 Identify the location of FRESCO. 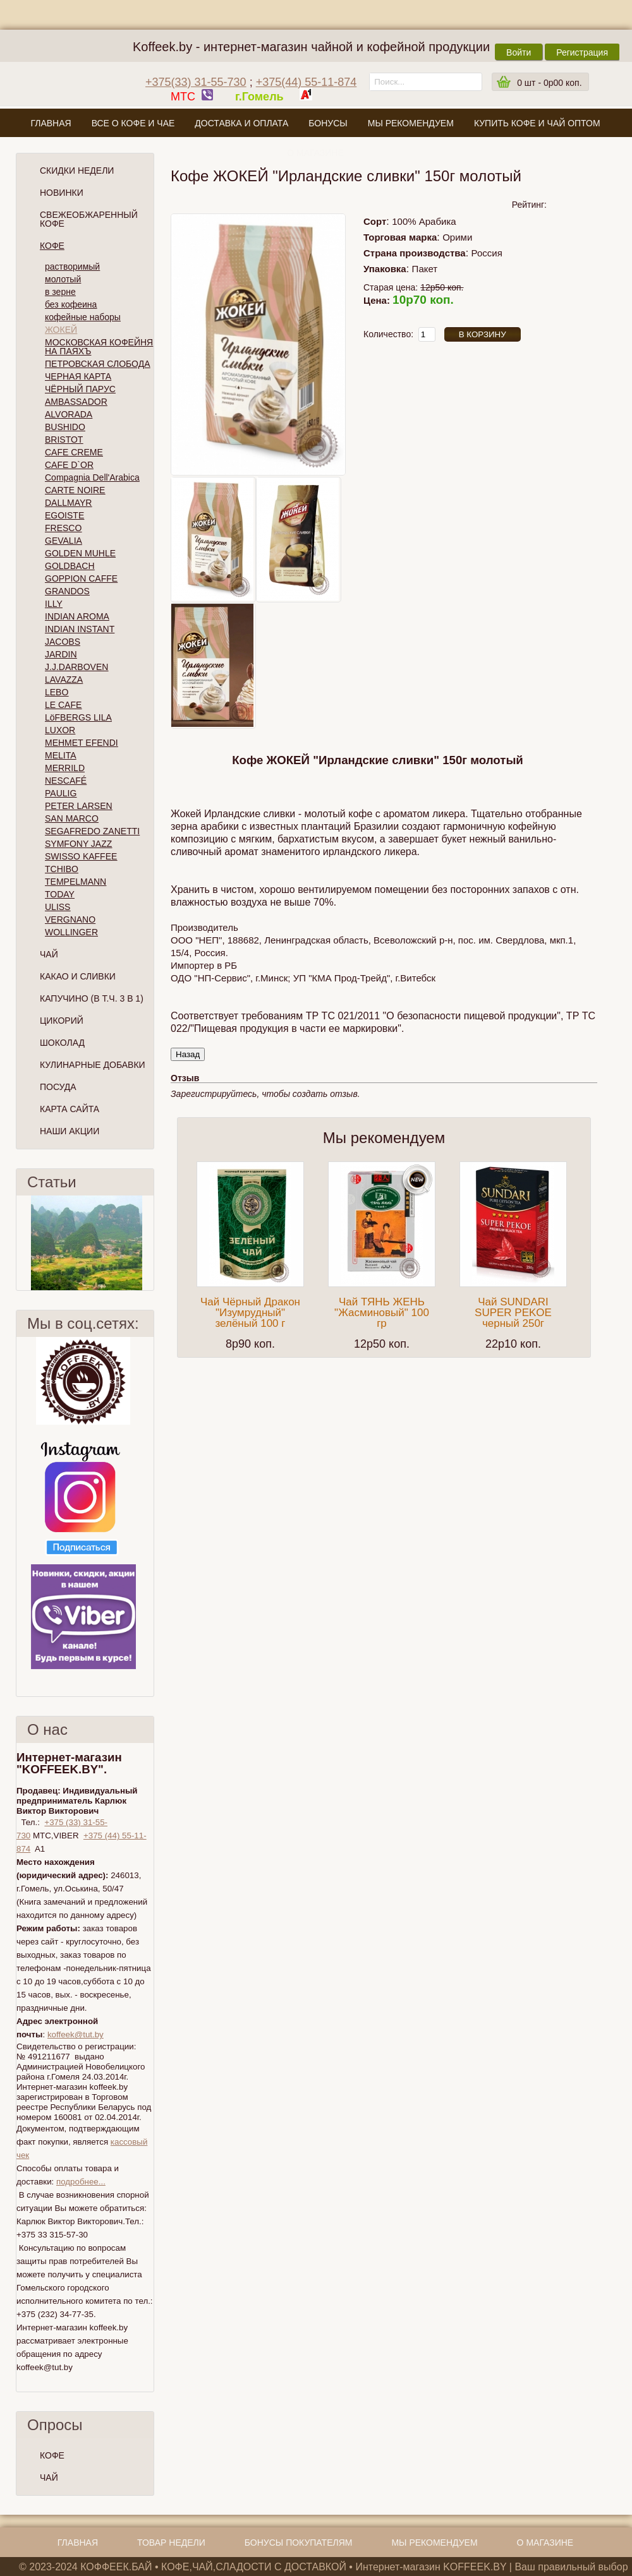
(63, 528).